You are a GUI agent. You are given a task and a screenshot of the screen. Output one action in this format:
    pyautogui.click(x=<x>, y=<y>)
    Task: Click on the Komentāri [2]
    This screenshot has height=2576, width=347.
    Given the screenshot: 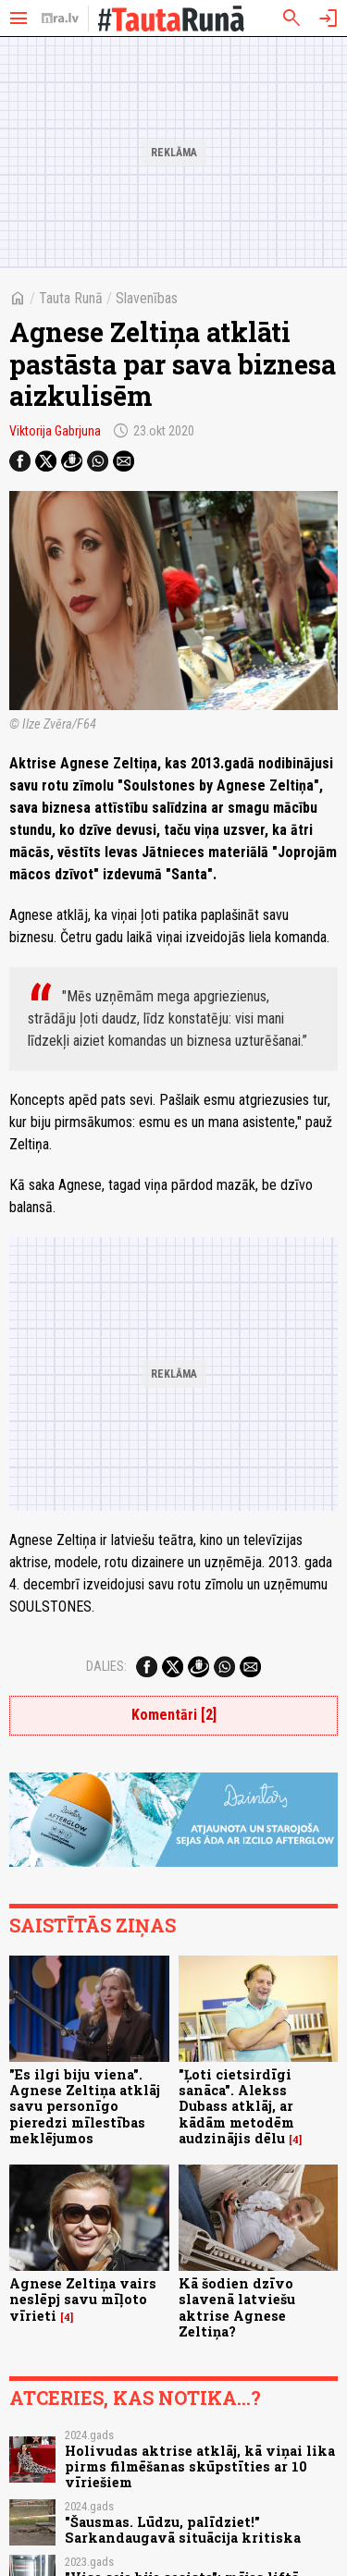 What is the action you would take?
    pyautogui.click(x=174, y=1714)
    